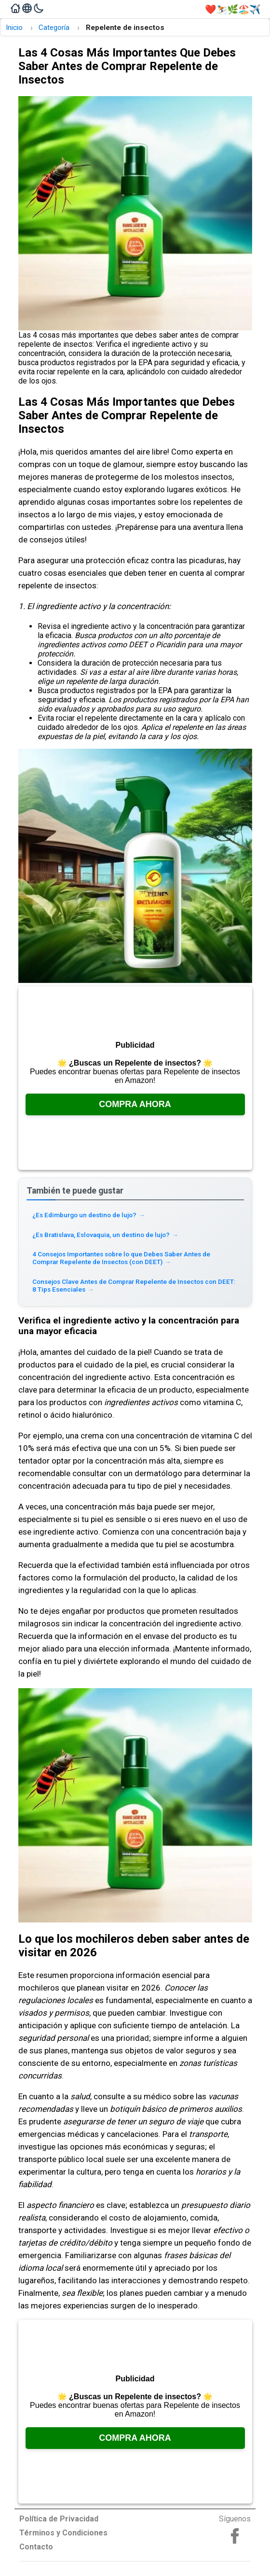 Image resolution: width=270 pixels, height=2576 pixels. Describe the element at coordinates (58, 2518) in the screenshot. I see `Política de Privacidad` at that location.